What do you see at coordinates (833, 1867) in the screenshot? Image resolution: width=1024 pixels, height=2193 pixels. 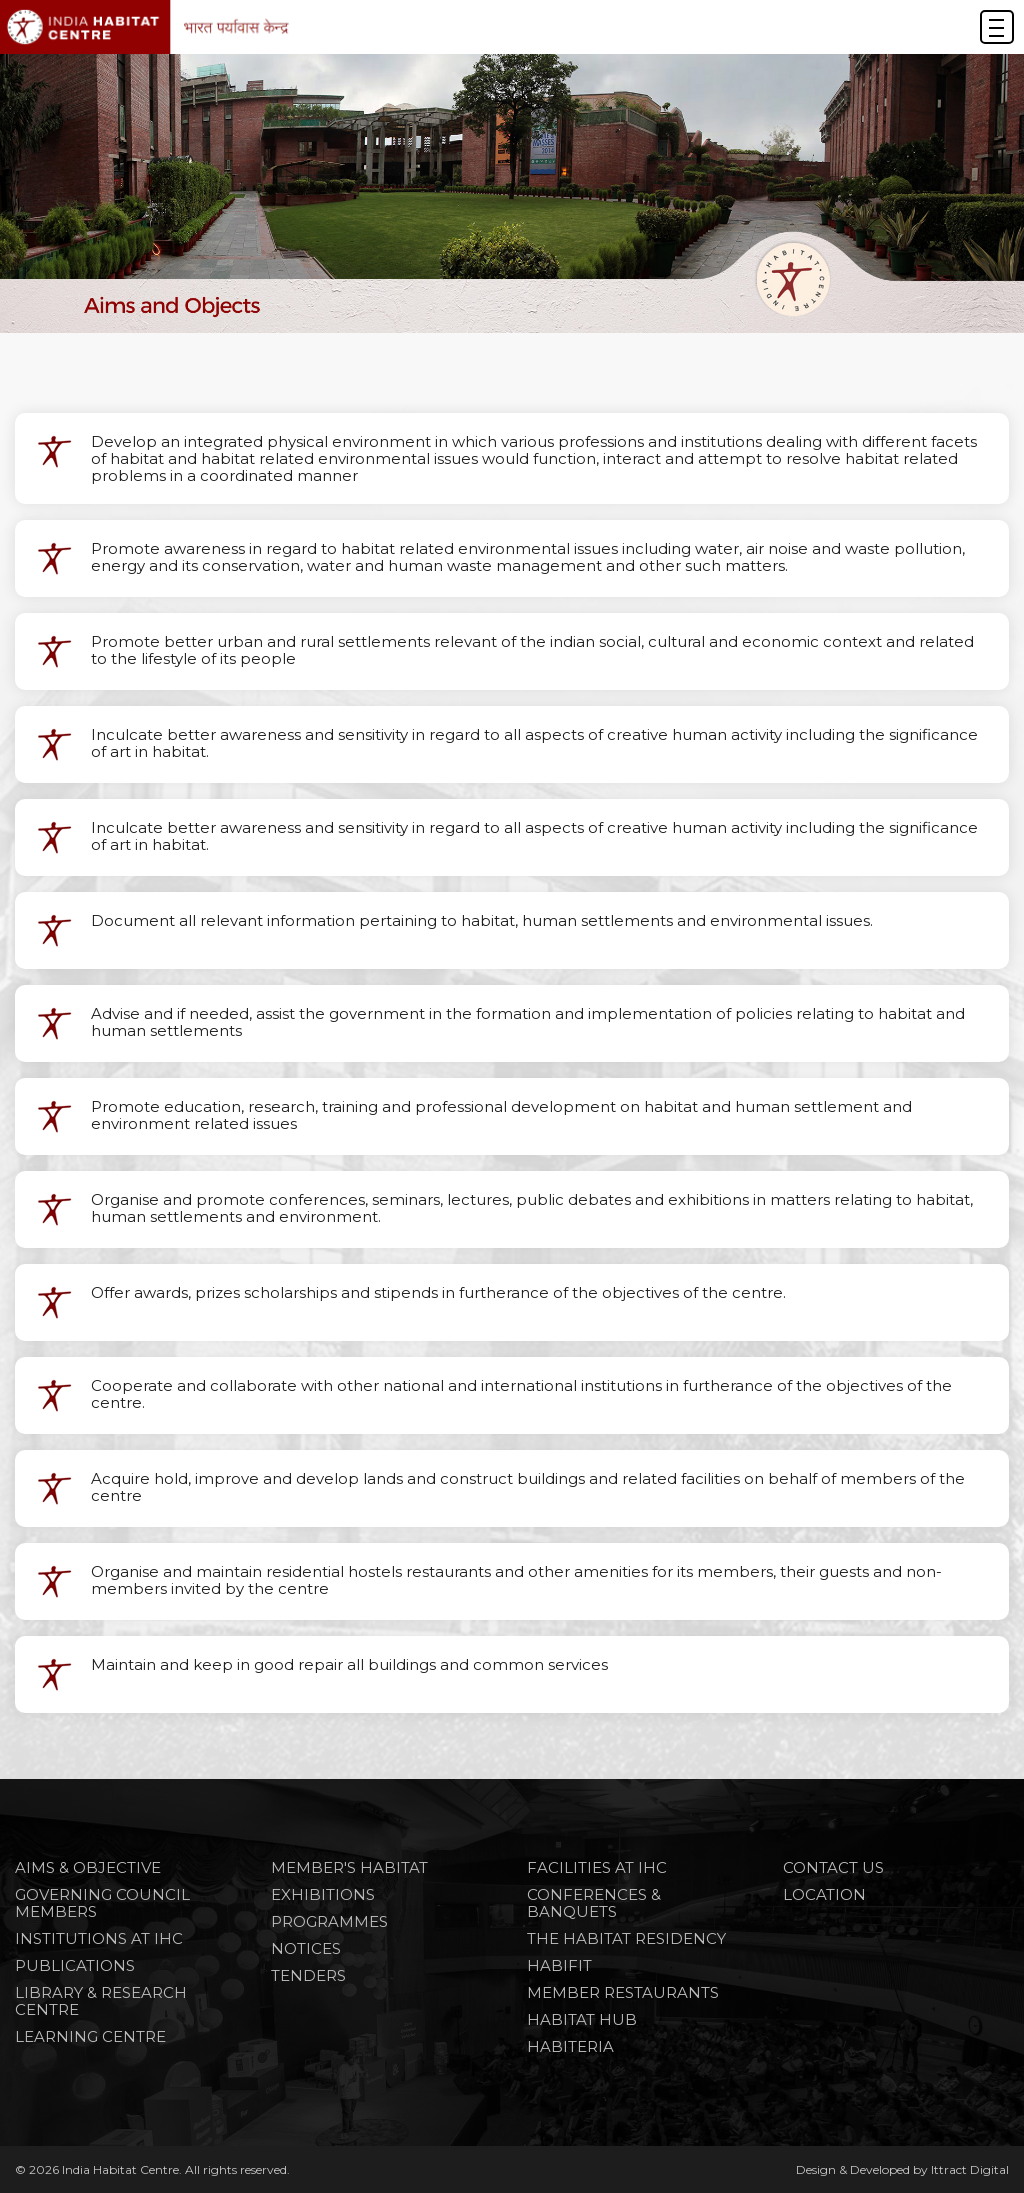 I see `Contact Us` at bounding box center [833, 1867].